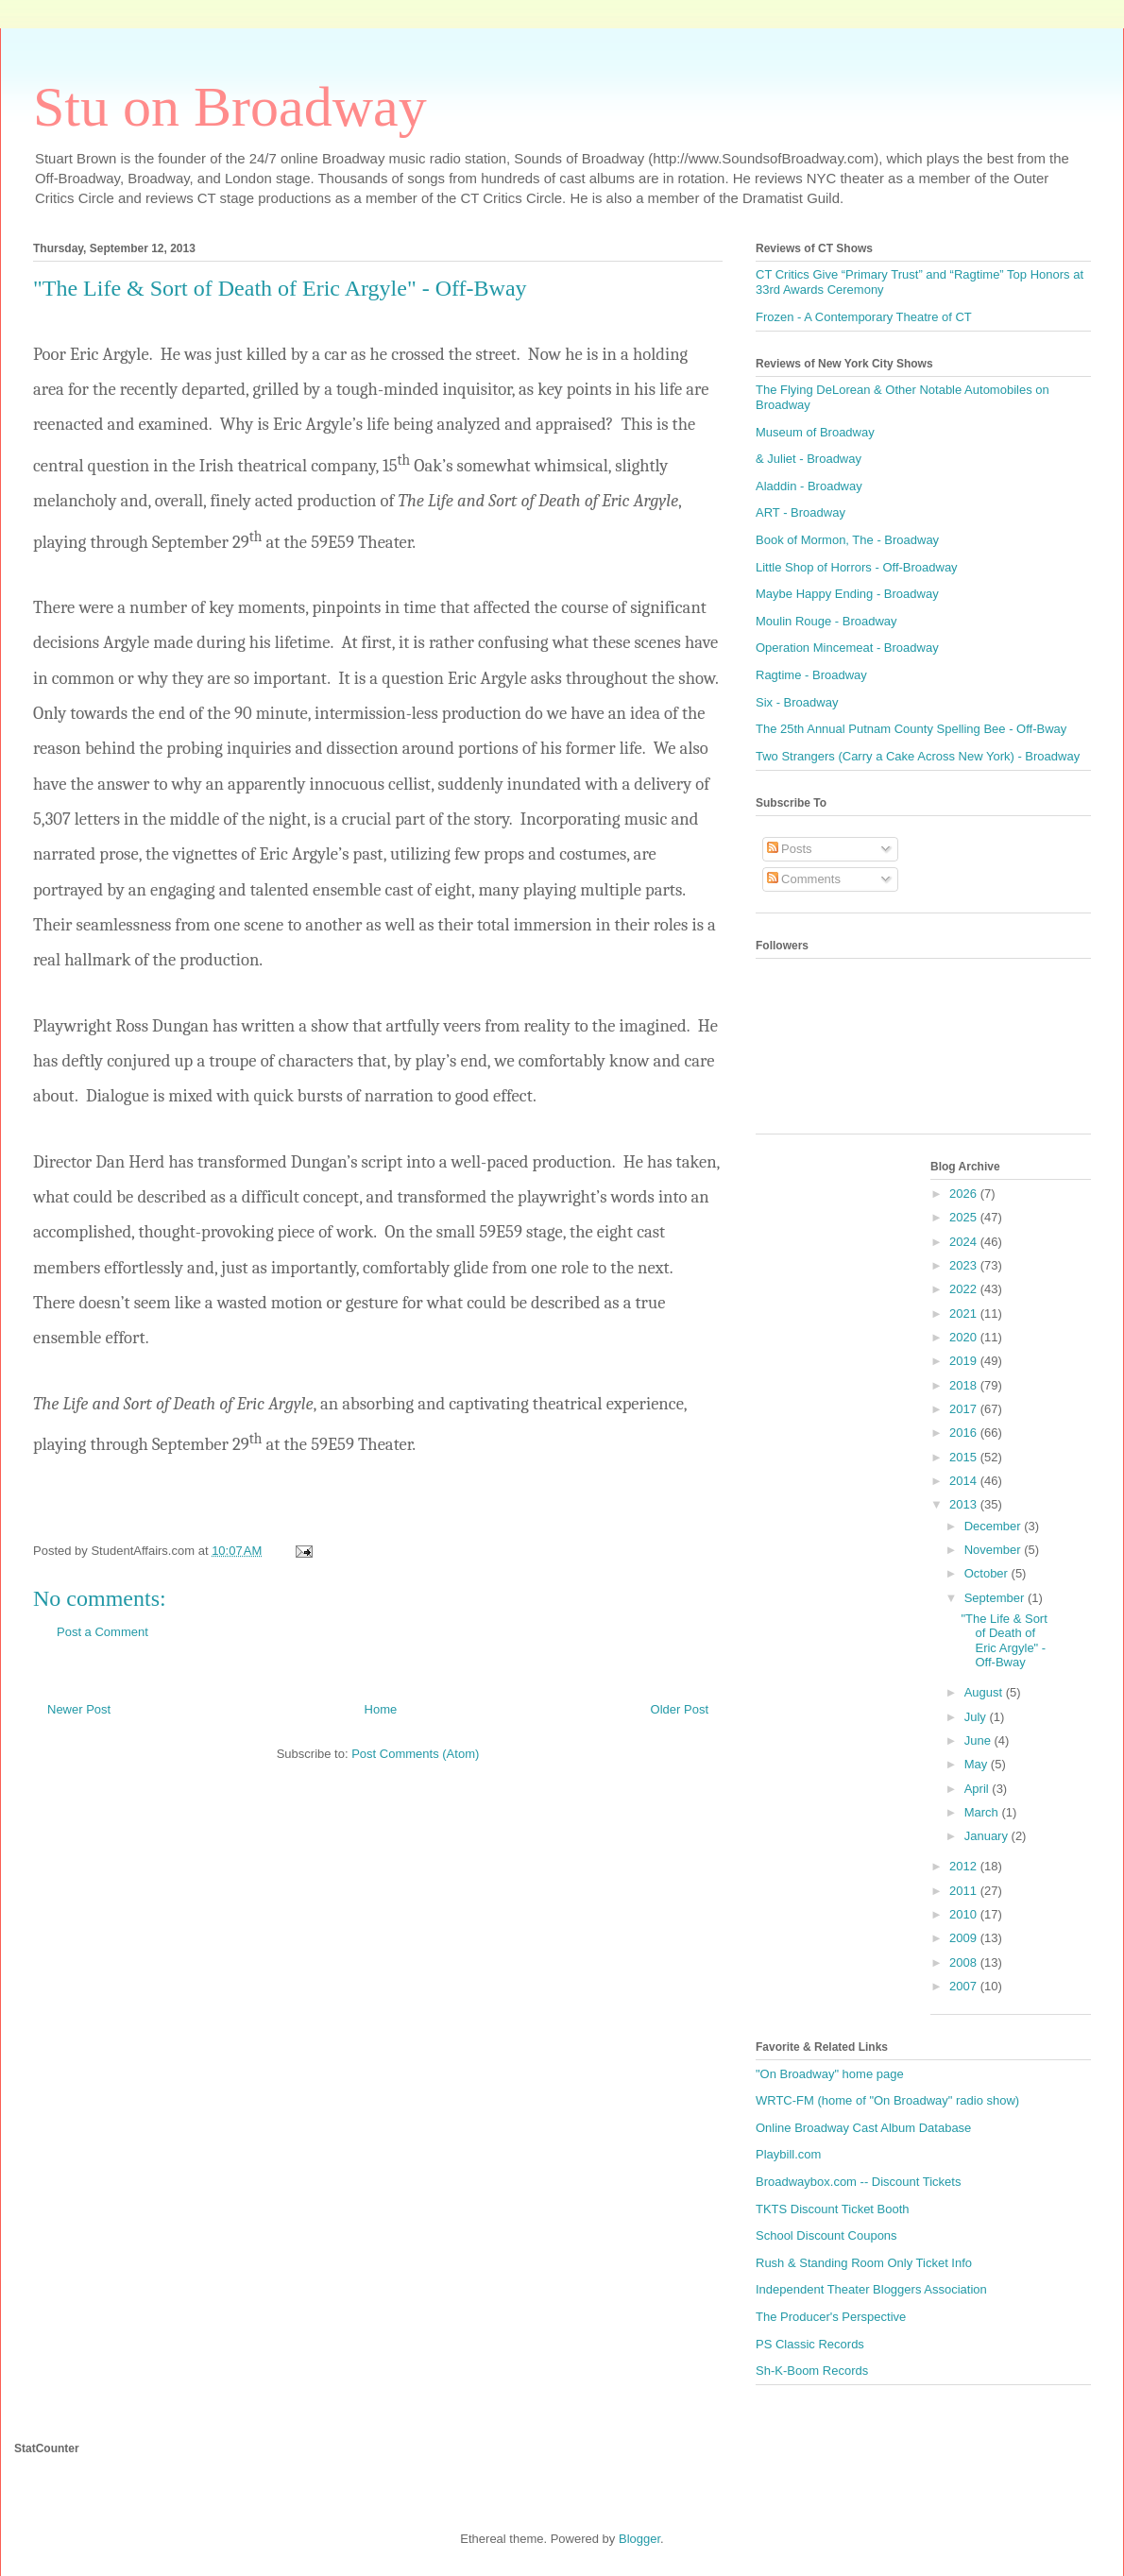  I want to click on "On Broadway" home page, so click(830, 2074).